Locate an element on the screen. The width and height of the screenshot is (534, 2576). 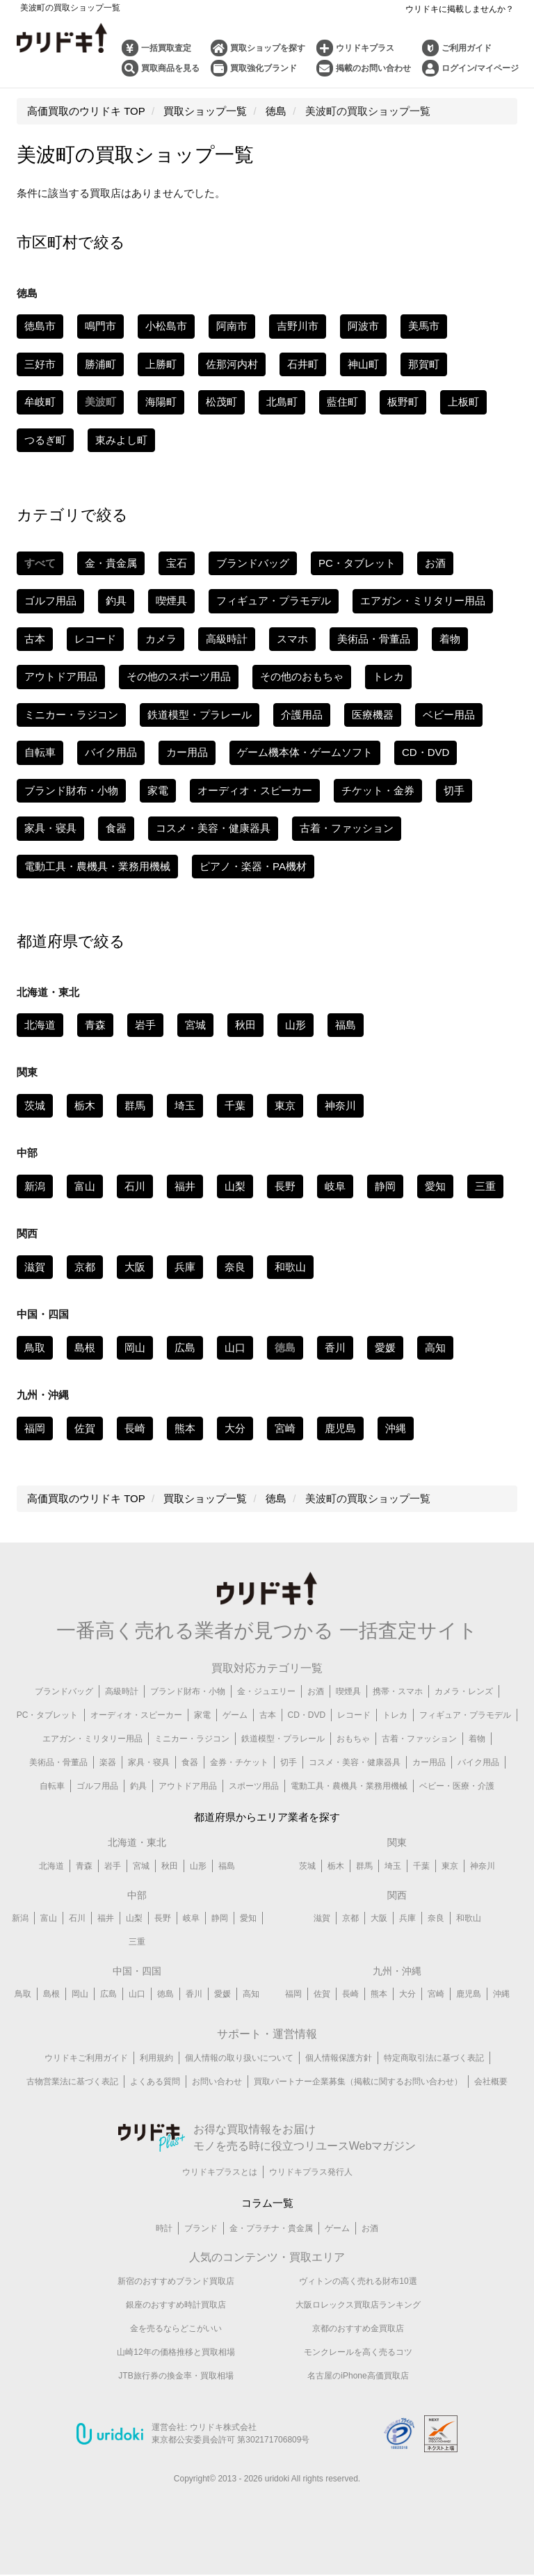
金・ジュエリー is located at coordinates (266, 1691).